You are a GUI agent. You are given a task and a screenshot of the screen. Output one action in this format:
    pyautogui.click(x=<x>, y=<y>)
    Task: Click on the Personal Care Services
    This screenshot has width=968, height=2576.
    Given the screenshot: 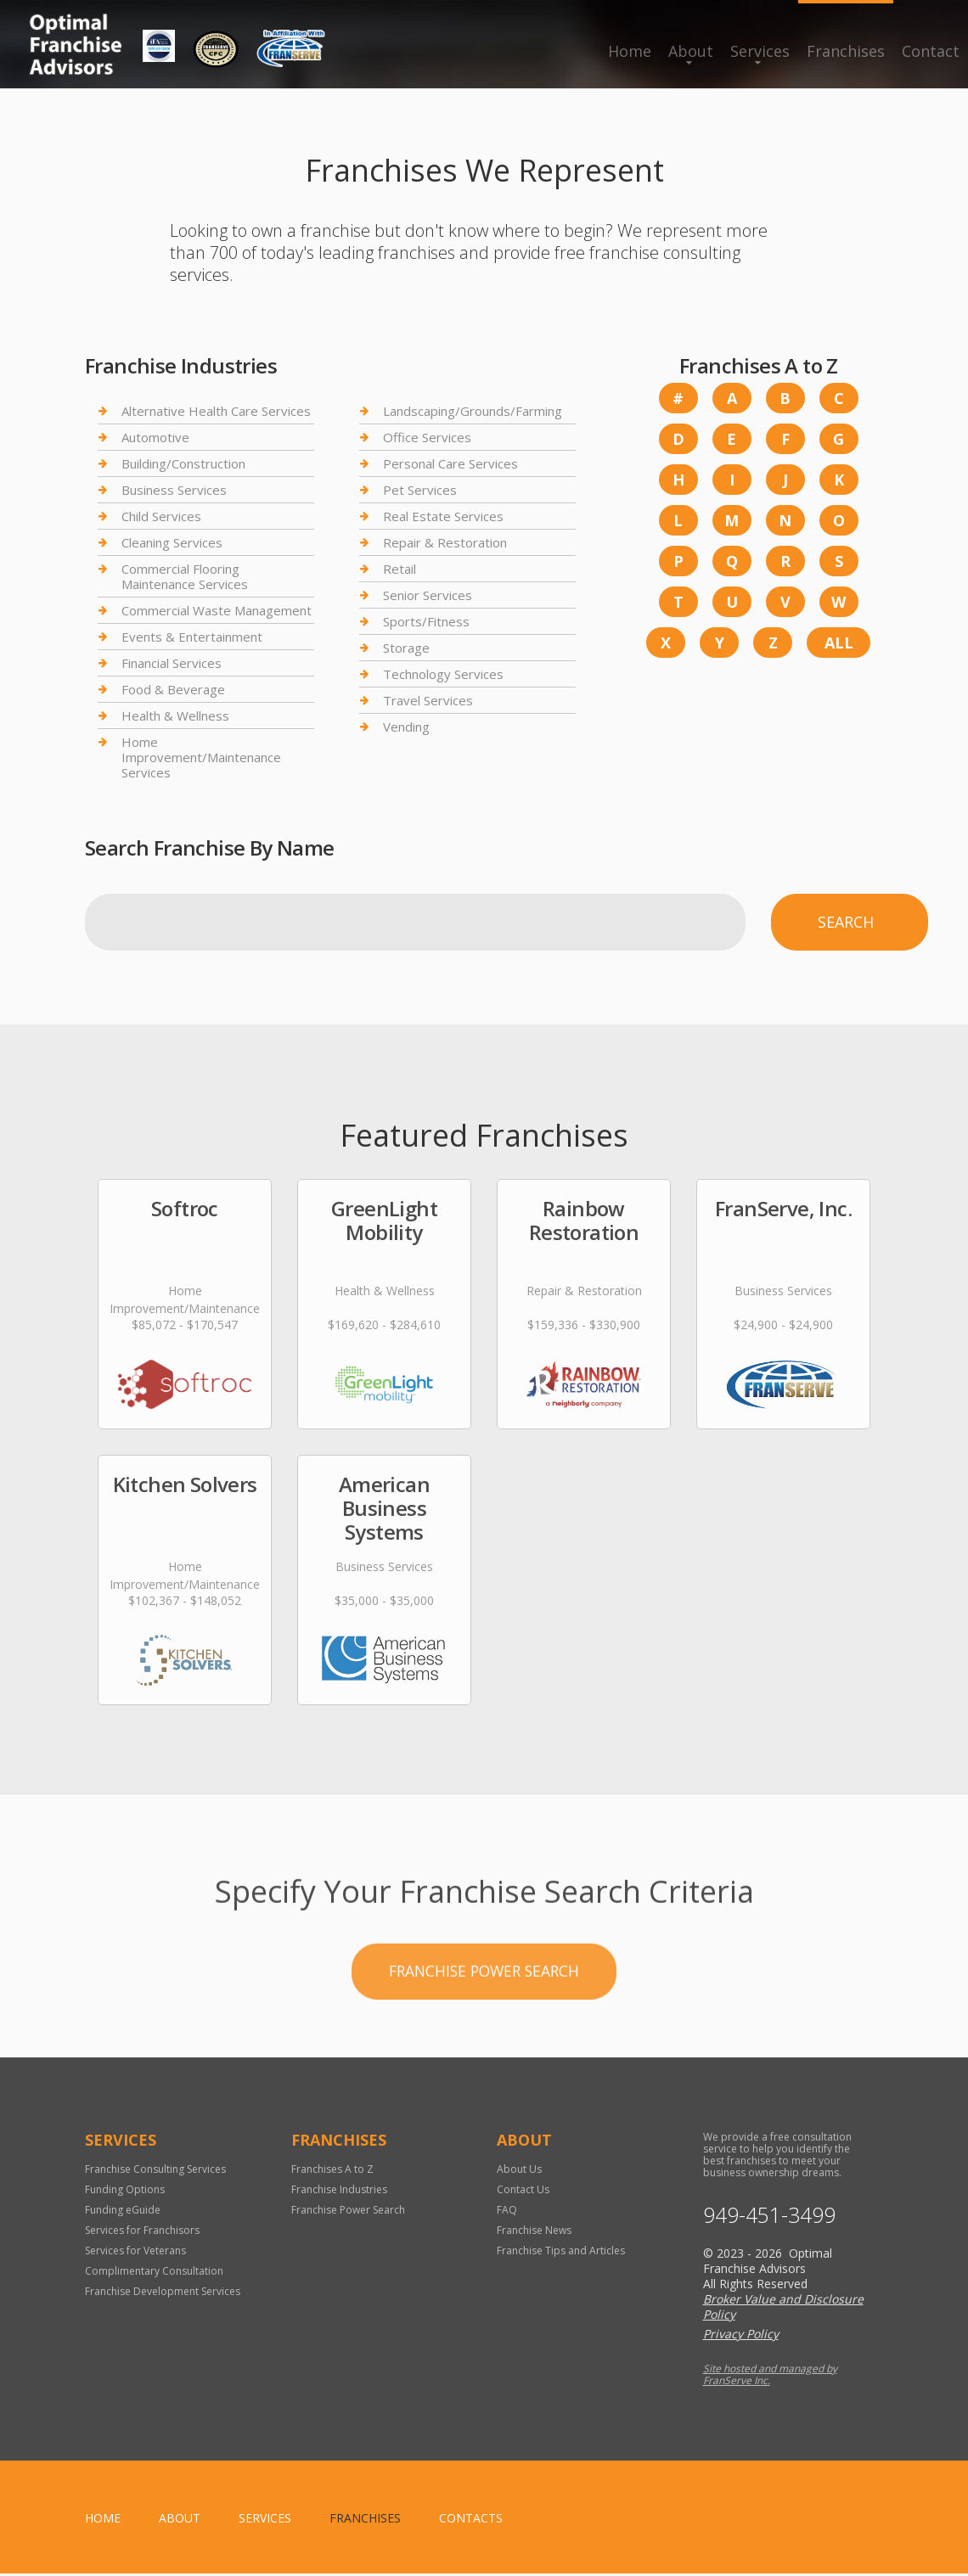 What is the action you would take?
    pyautogui.click(x=450, y=463)
    